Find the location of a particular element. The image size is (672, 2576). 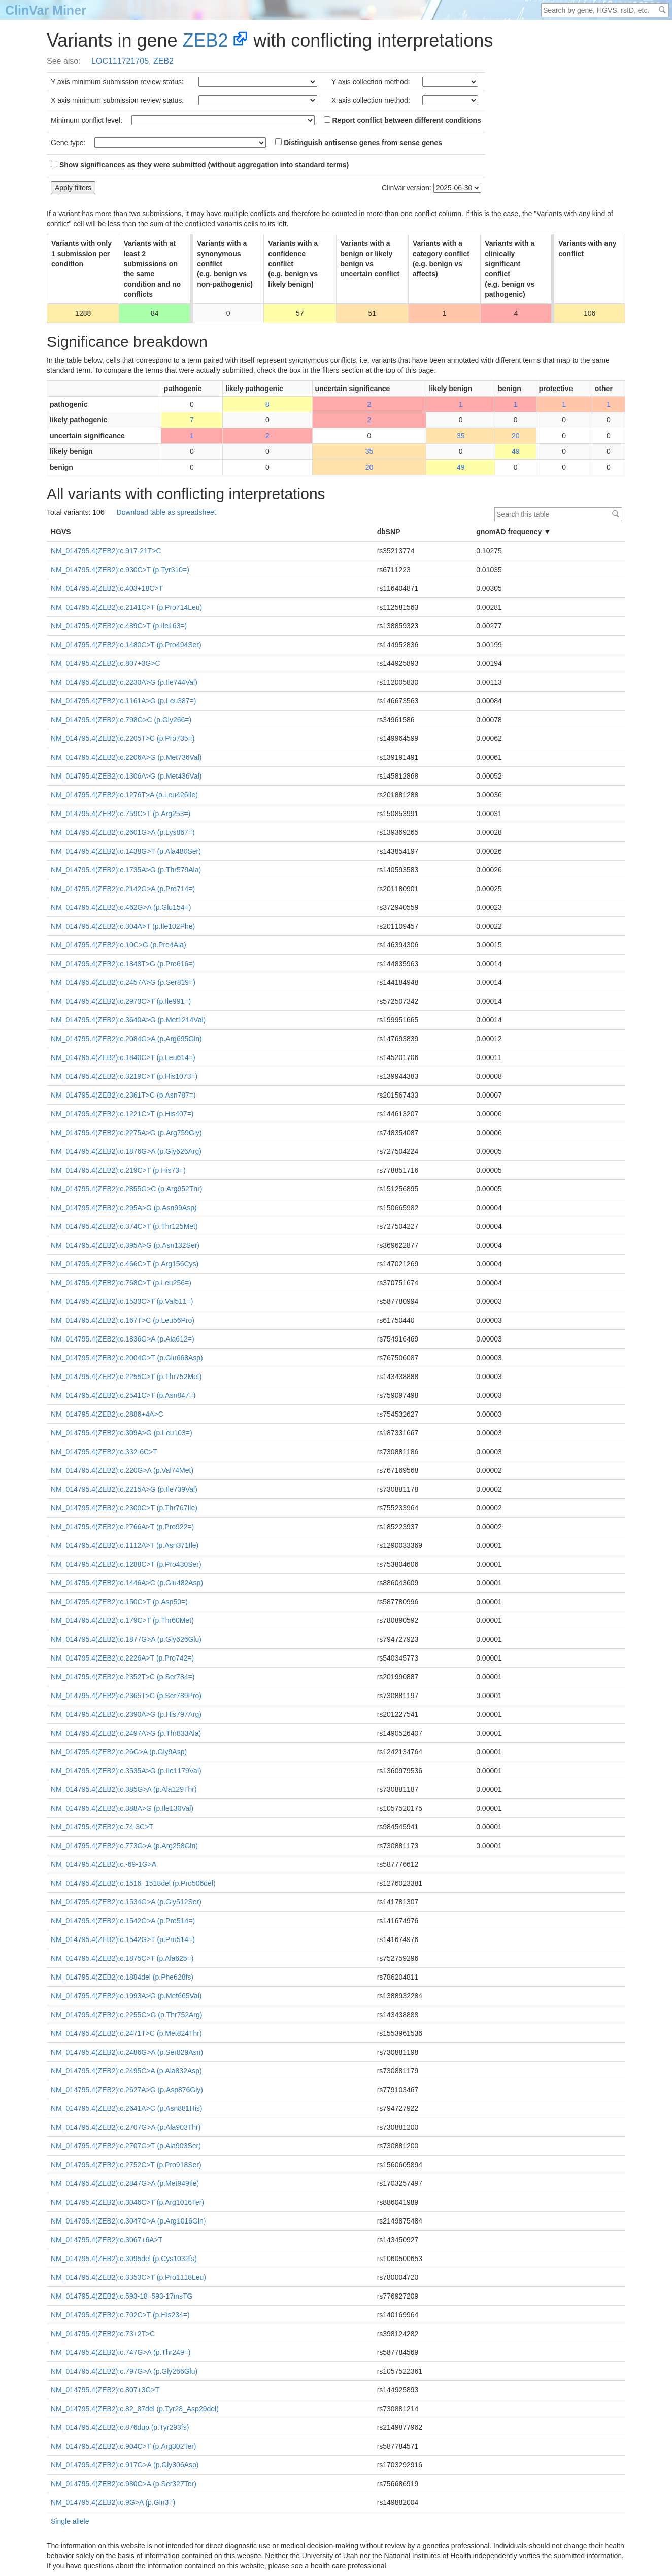

NM_014795.4(ZEB2):c.1542G>T (p.Pro514=) is located at coordinates (123, 1939).